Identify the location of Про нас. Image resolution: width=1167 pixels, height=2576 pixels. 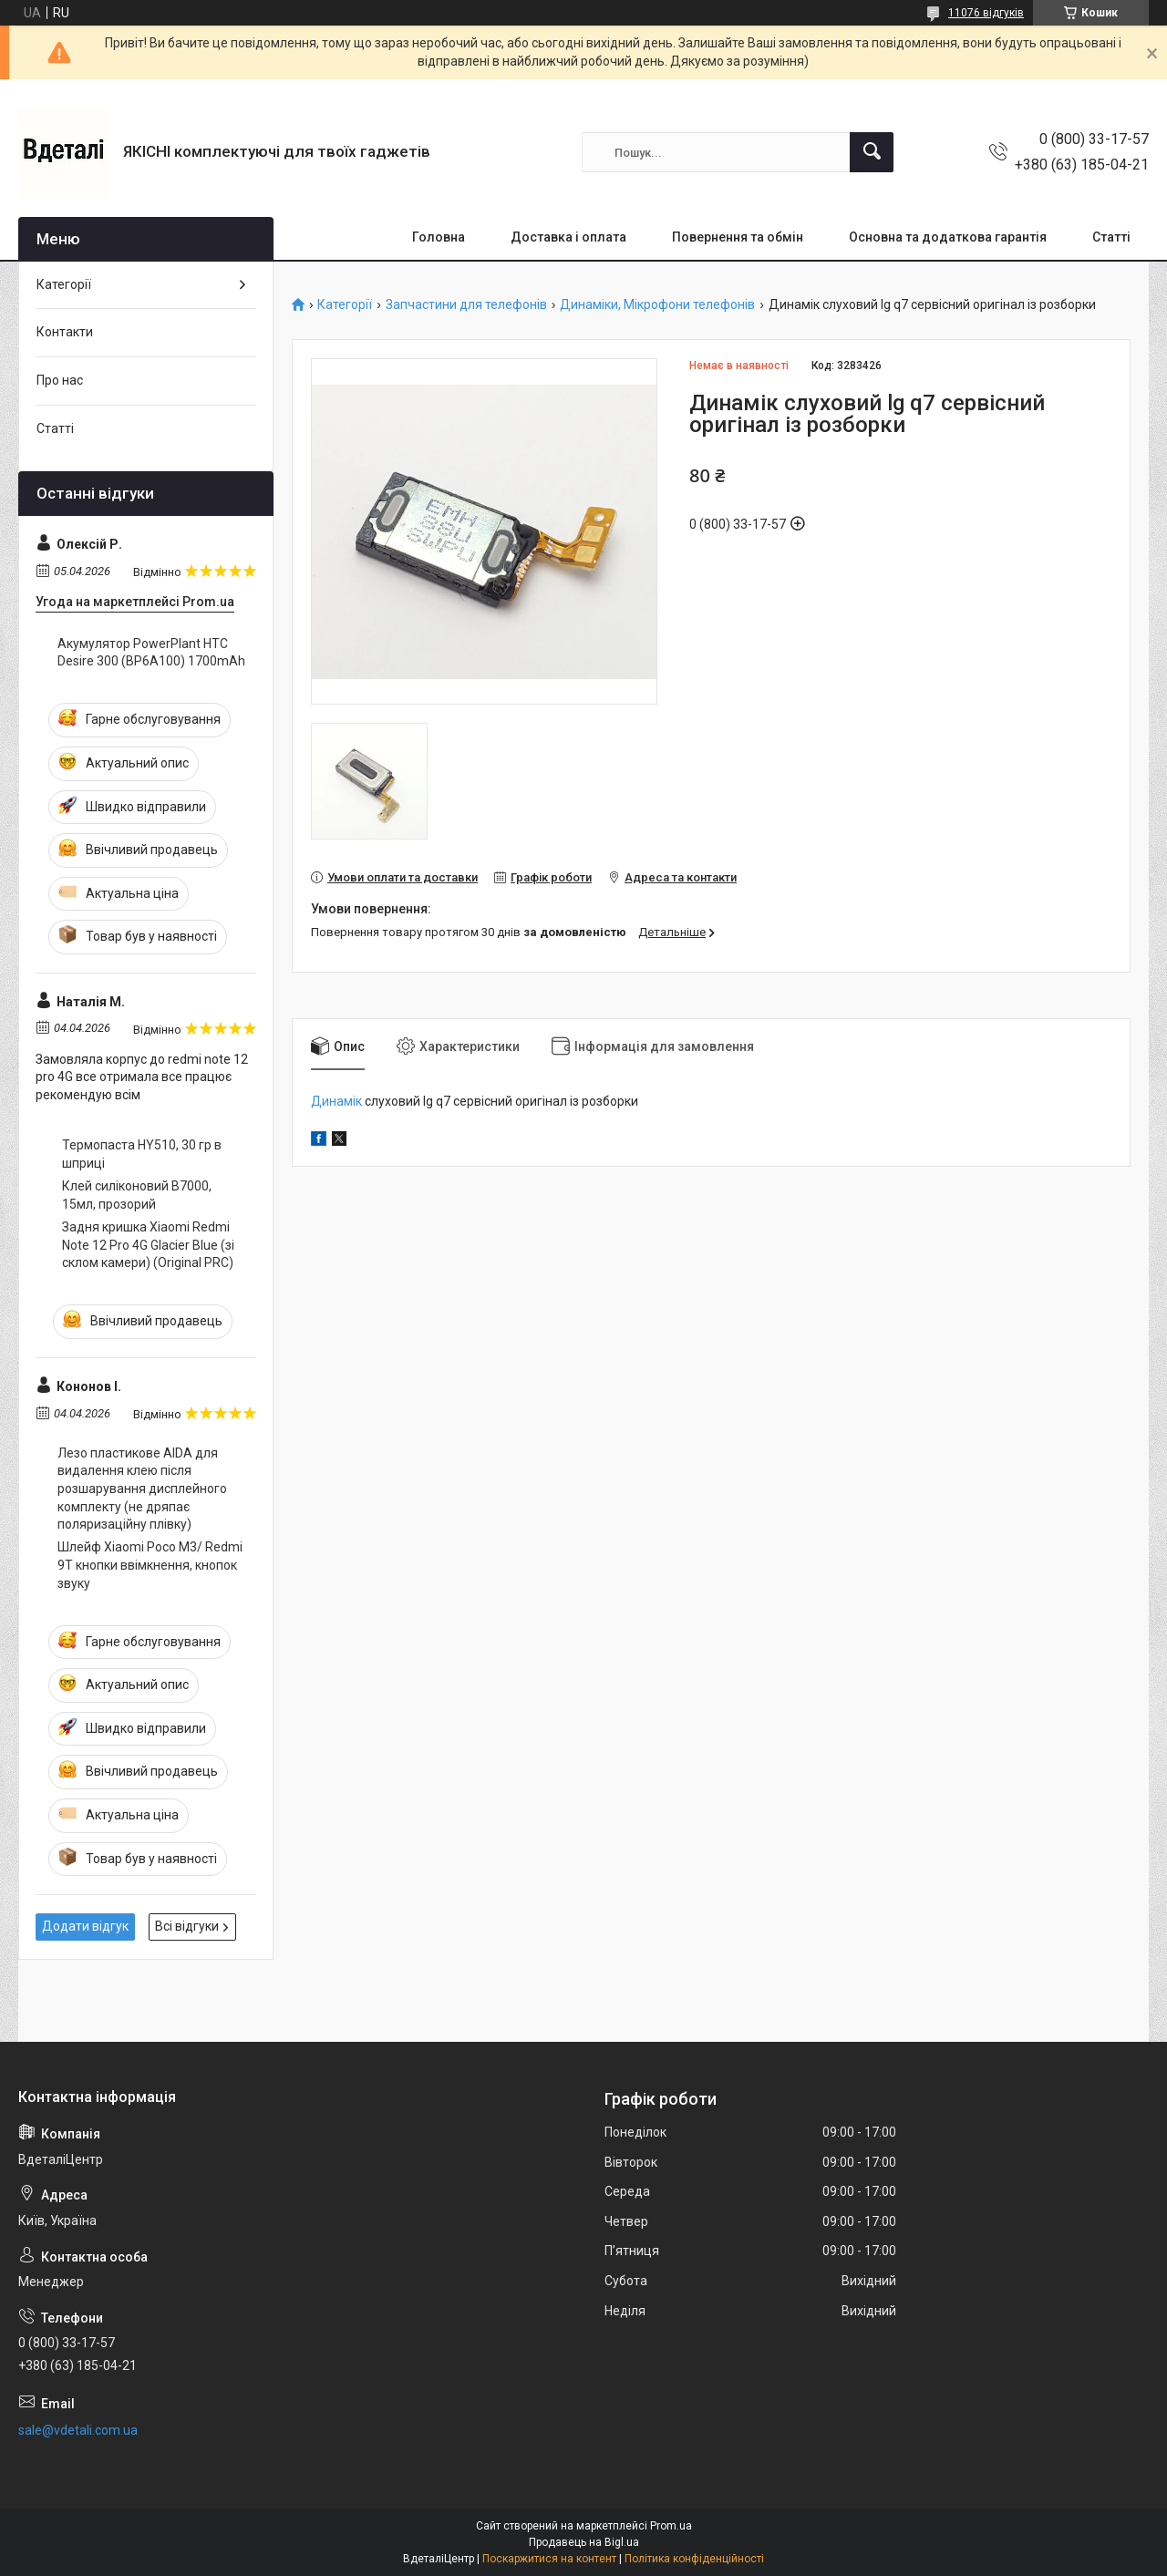
(59, 380).